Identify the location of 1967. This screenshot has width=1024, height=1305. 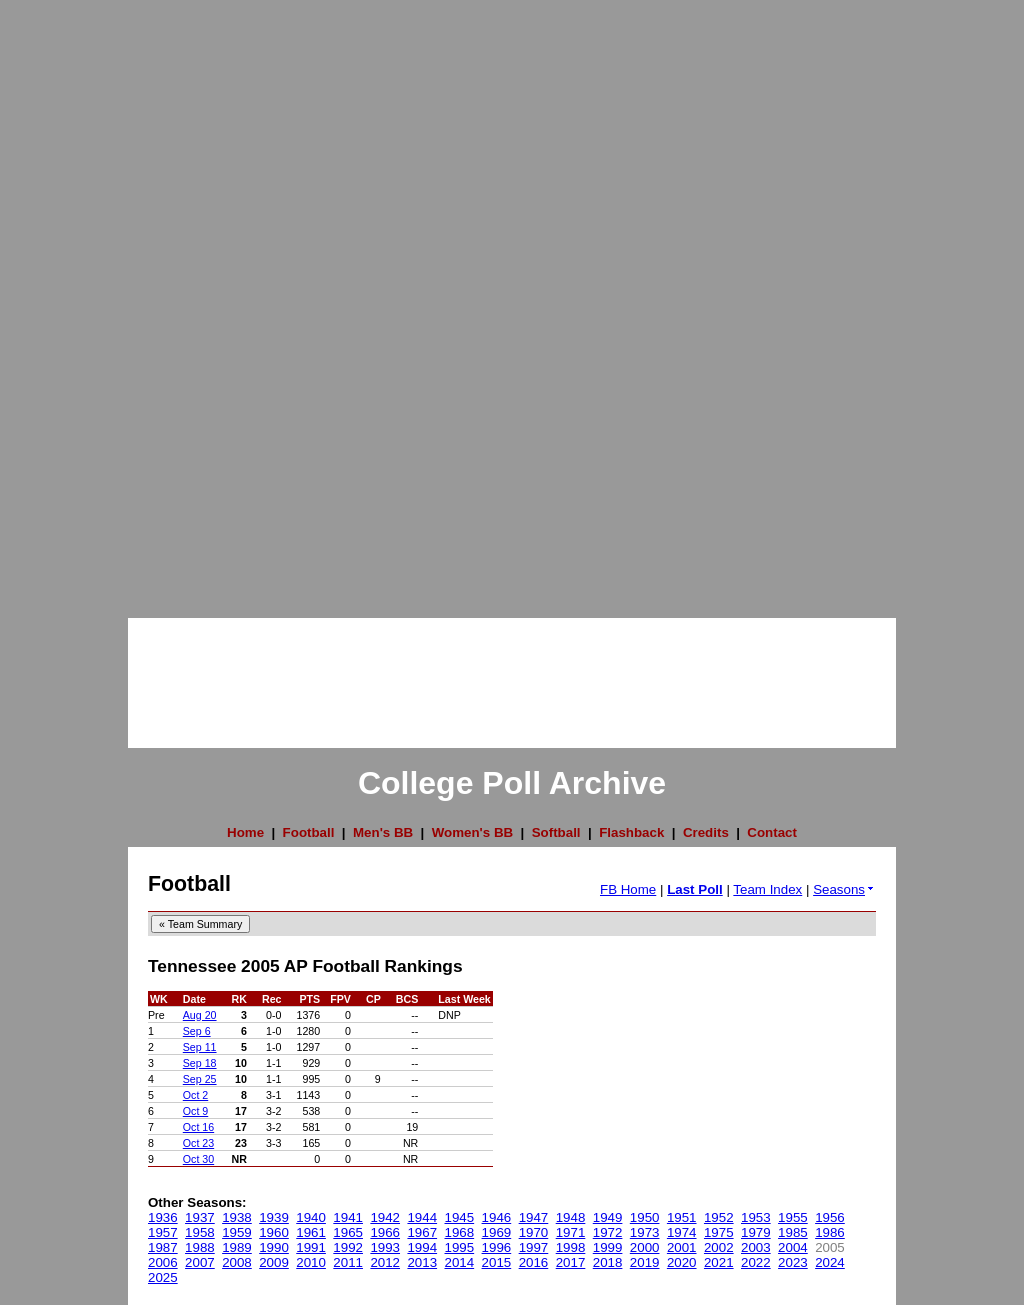
(422, 1232).